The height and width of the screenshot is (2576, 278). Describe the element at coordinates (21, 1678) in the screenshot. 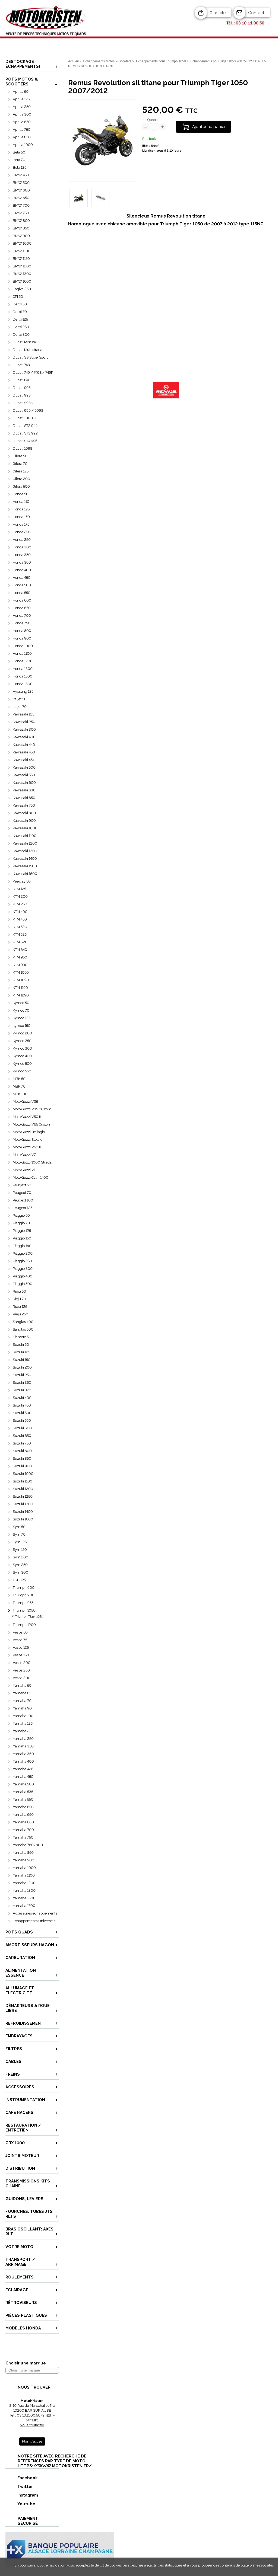

I see `Vespa 300` at that location.